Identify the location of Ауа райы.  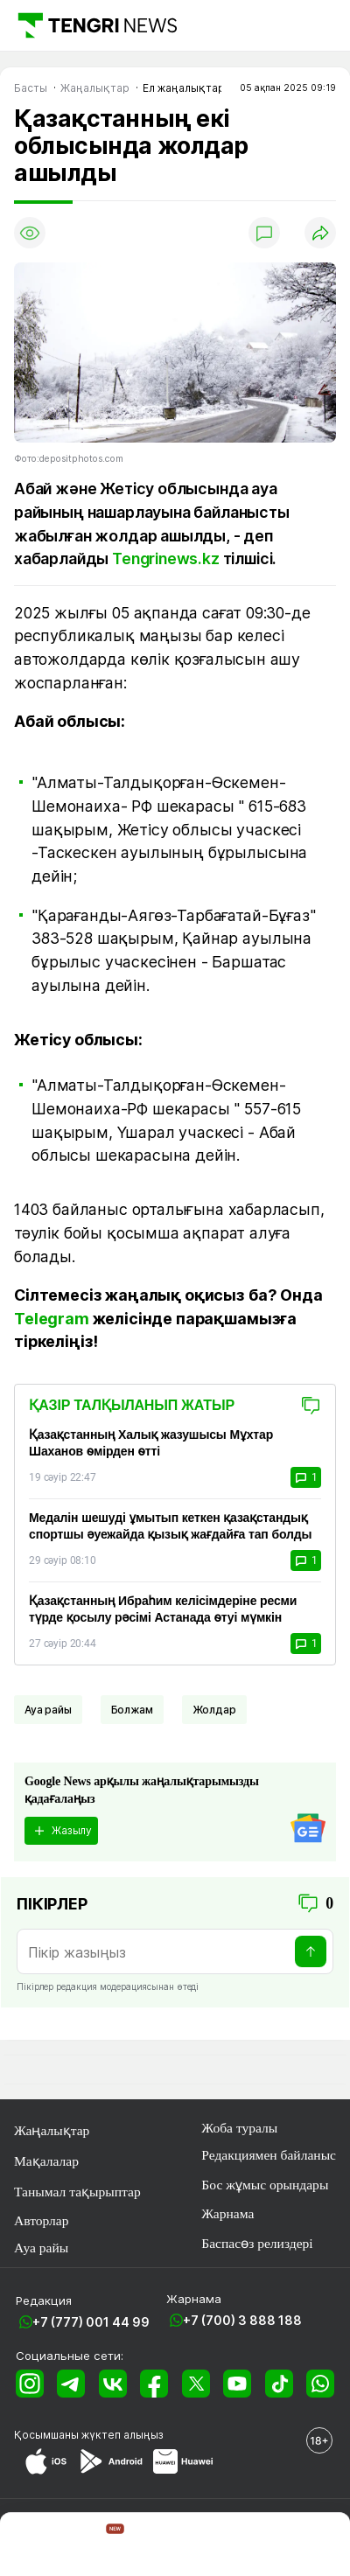
(48, 1709).